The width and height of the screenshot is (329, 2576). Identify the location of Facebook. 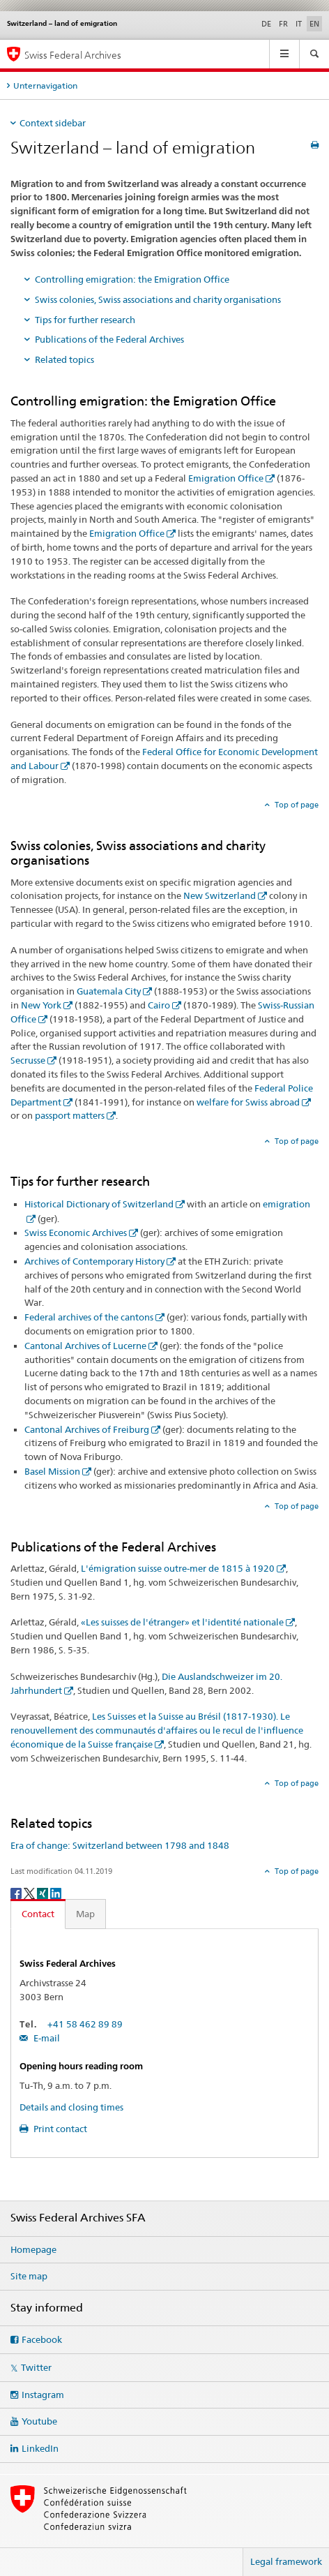
(42, 2339).